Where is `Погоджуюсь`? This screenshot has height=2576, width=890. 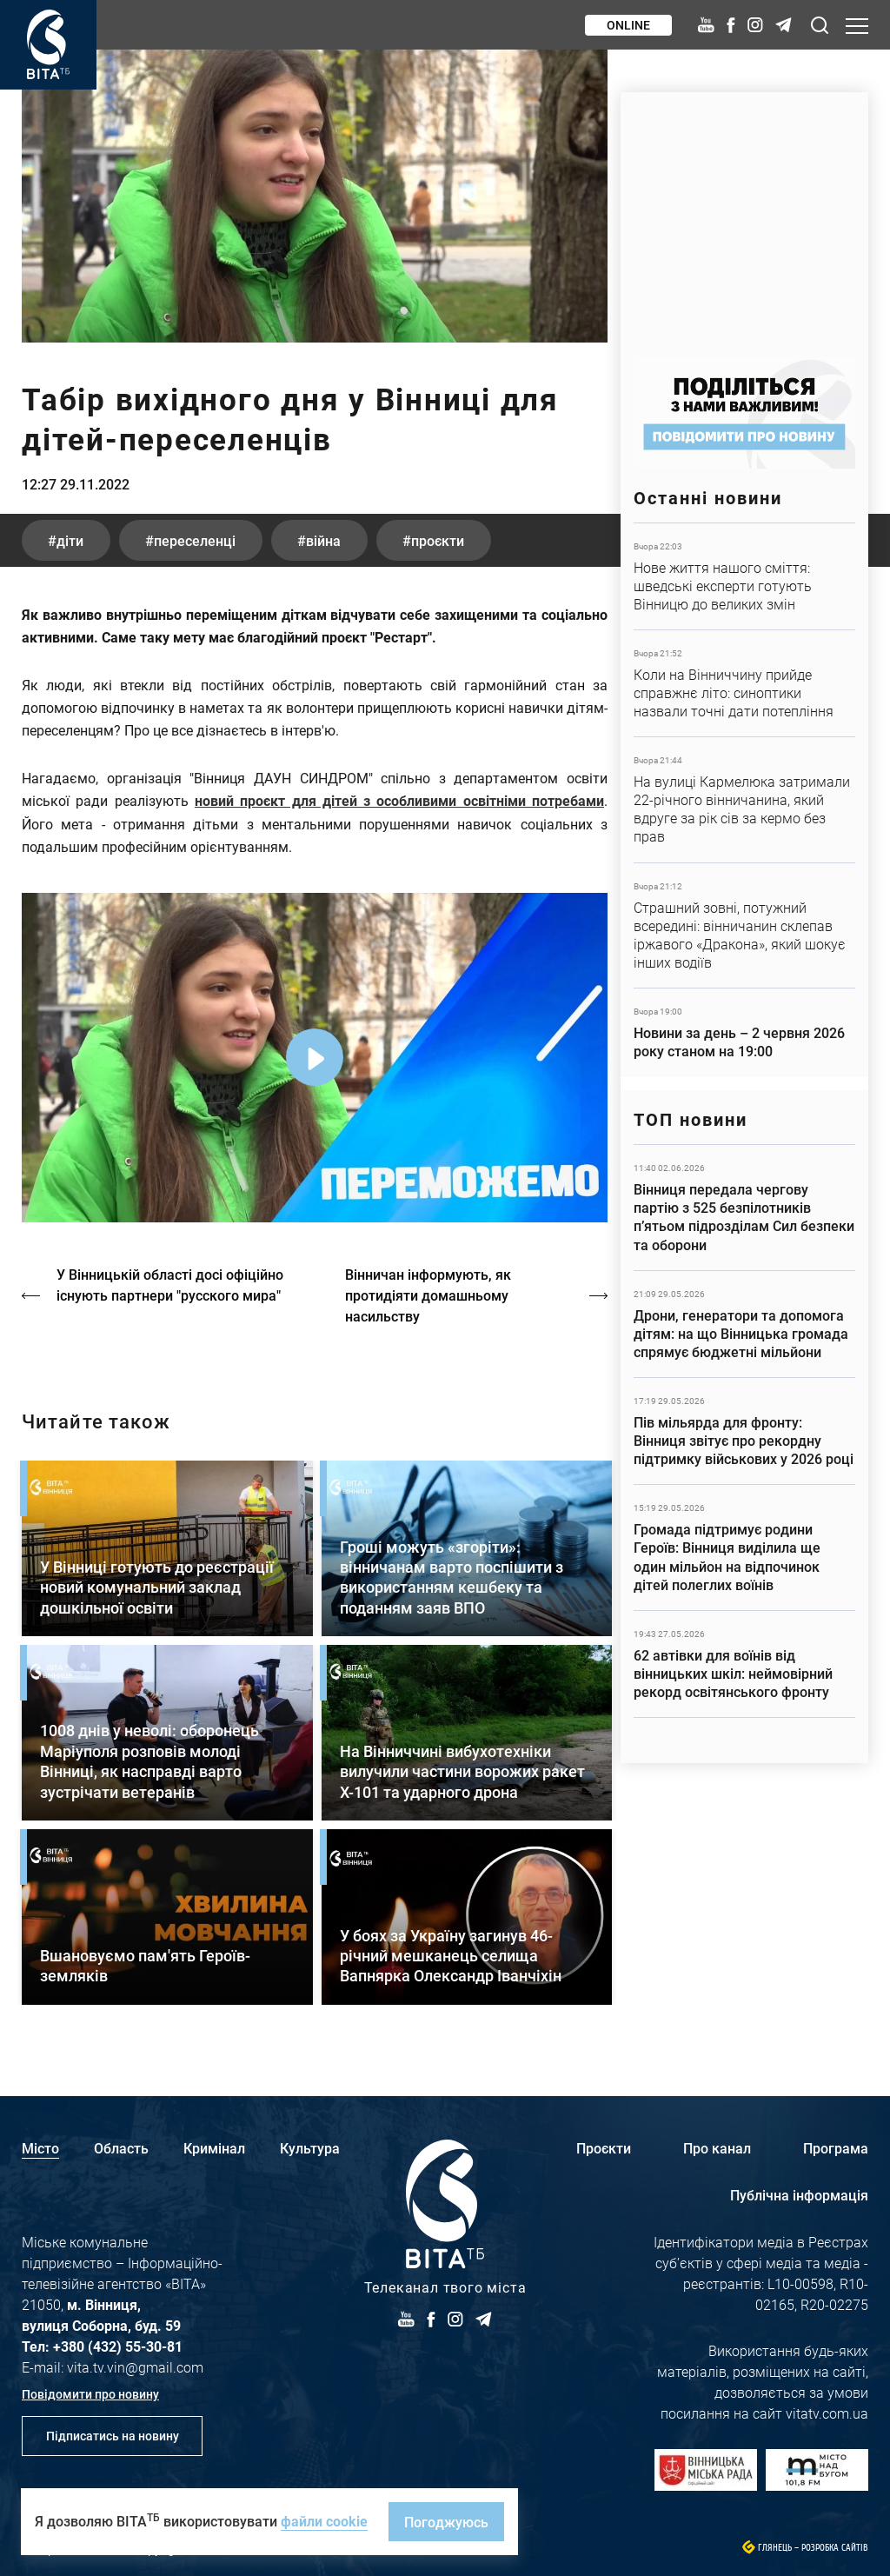
Погоджуюсь is located at coordinates (446, 2522).